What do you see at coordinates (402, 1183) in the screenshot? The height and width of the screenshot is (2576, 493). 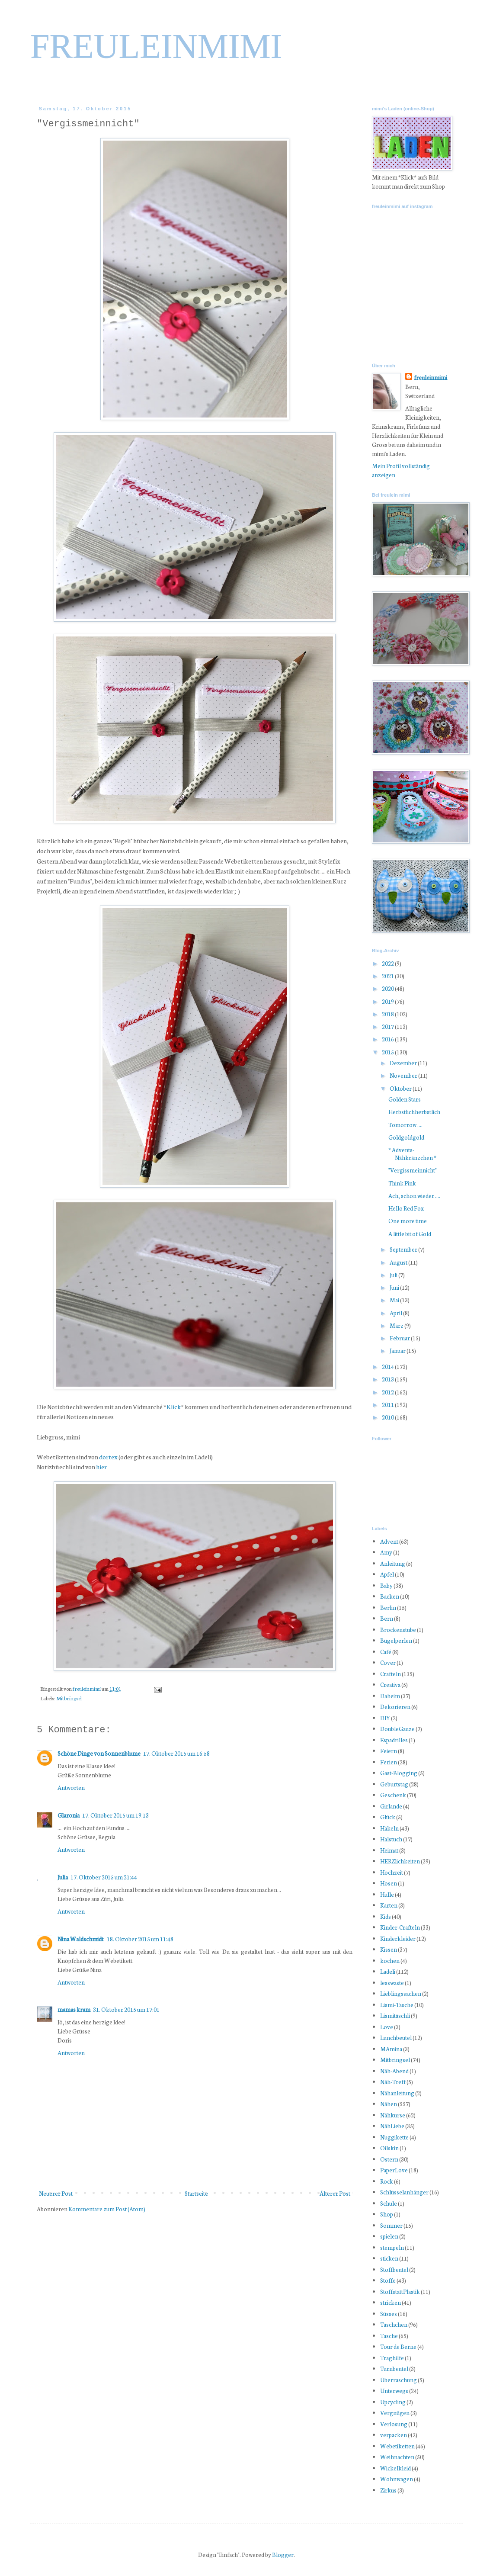 I see `Think Pink` at bounding box center [402, 1183].